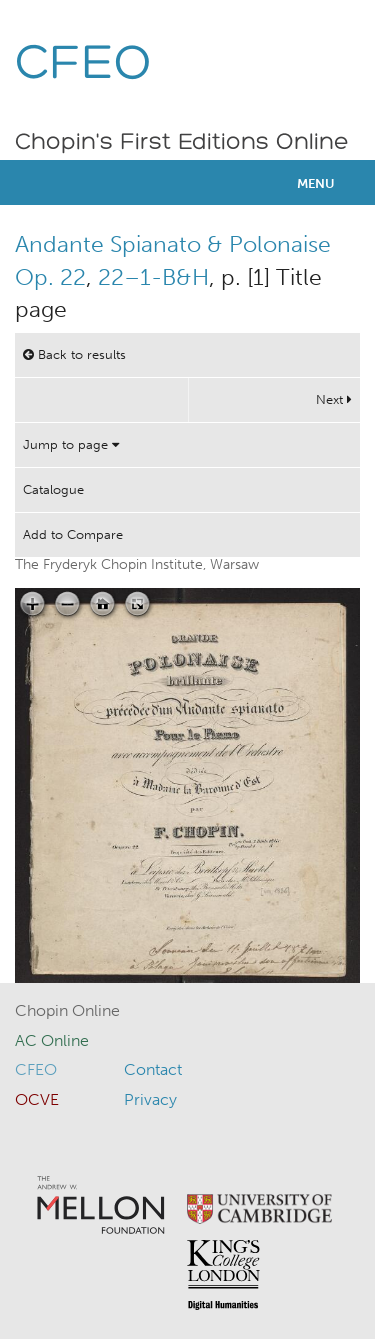 This screenshot has width=375, height=1339. I want to click on AC Online, so click(52, 1040).